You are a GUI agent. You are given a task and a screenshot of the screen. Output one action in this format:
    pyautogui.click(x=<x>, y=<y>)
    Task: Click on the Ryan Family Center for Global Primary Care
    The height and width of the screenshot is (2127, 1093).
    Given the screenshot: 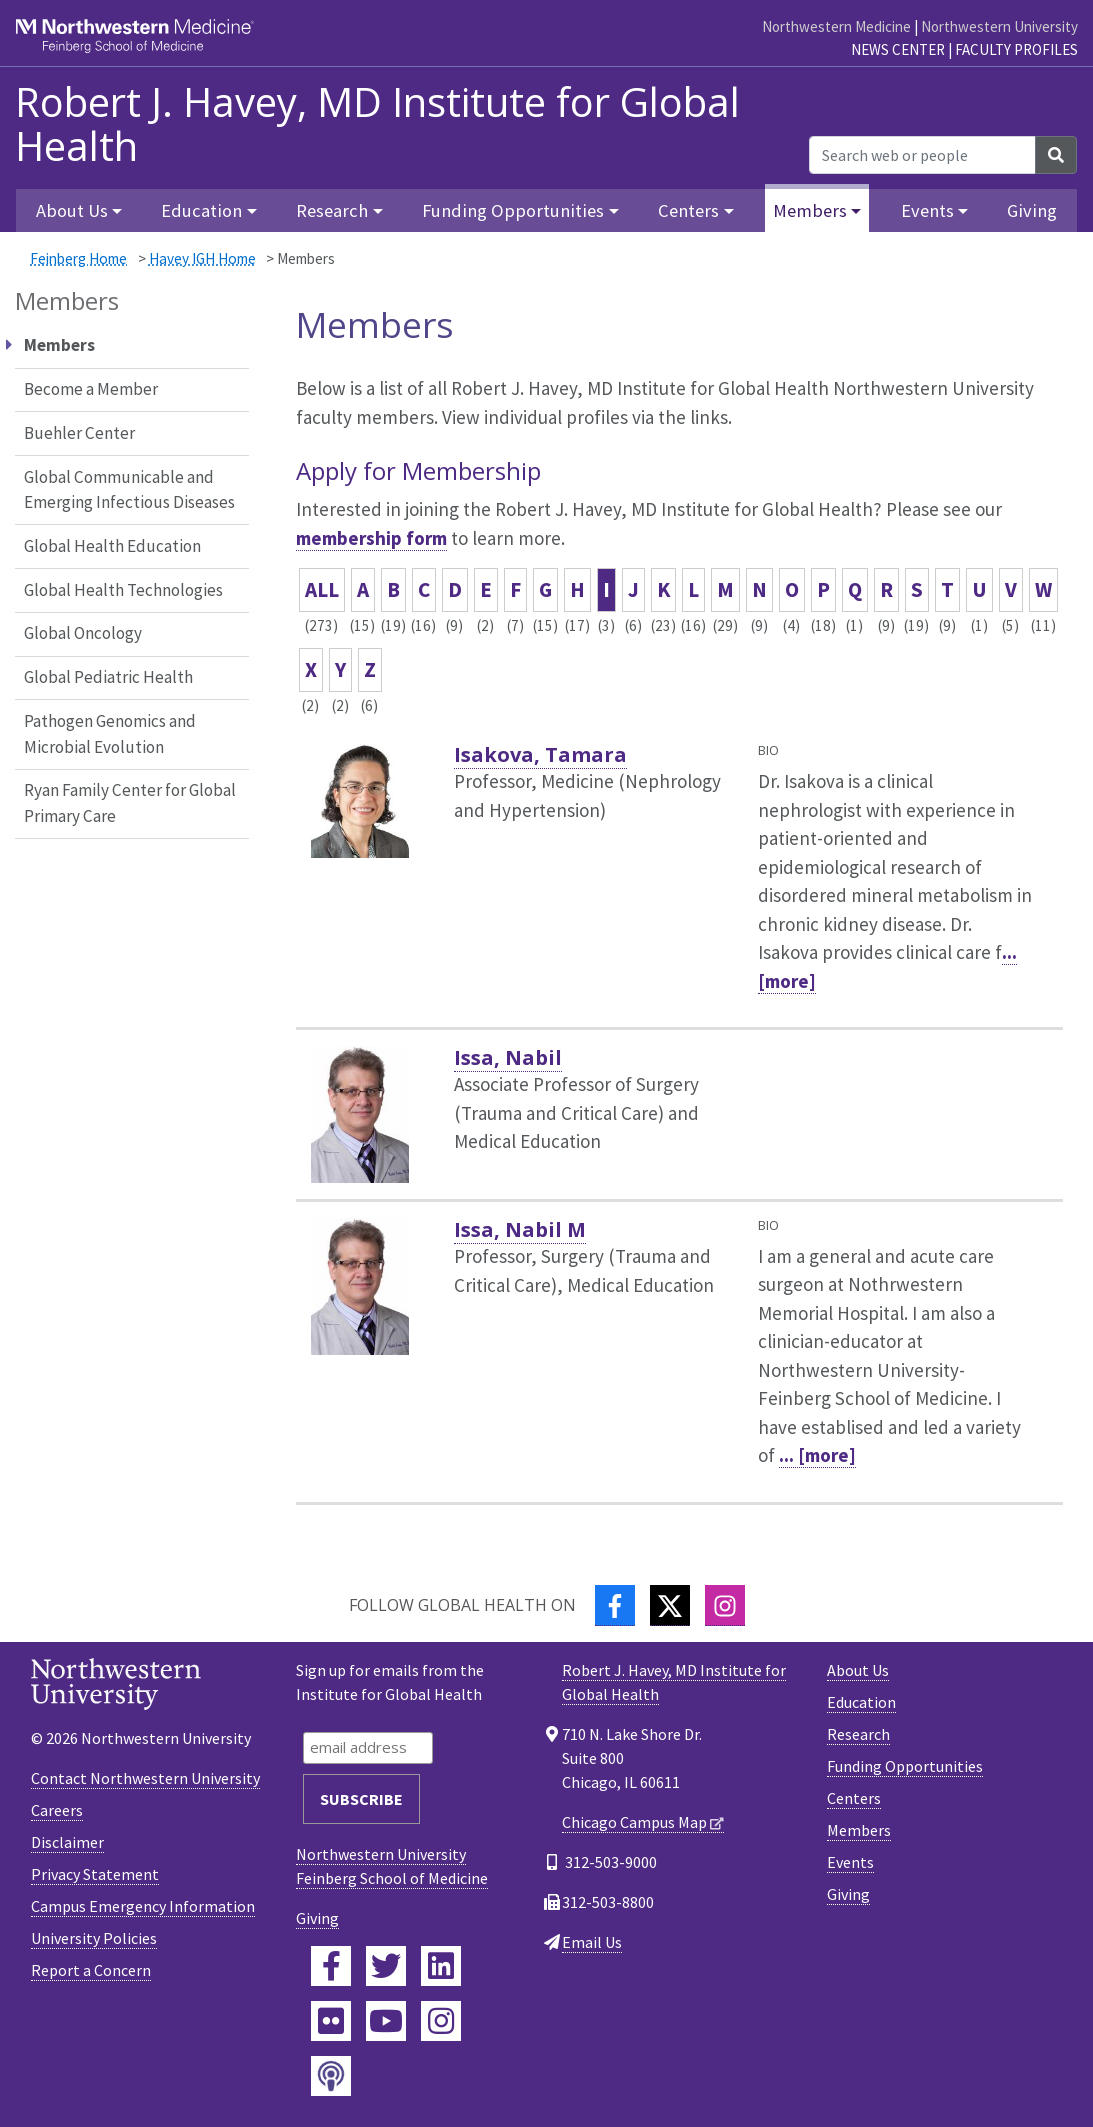 What is the action you would take?
    pyautogui.click(x=130, y=803)
    